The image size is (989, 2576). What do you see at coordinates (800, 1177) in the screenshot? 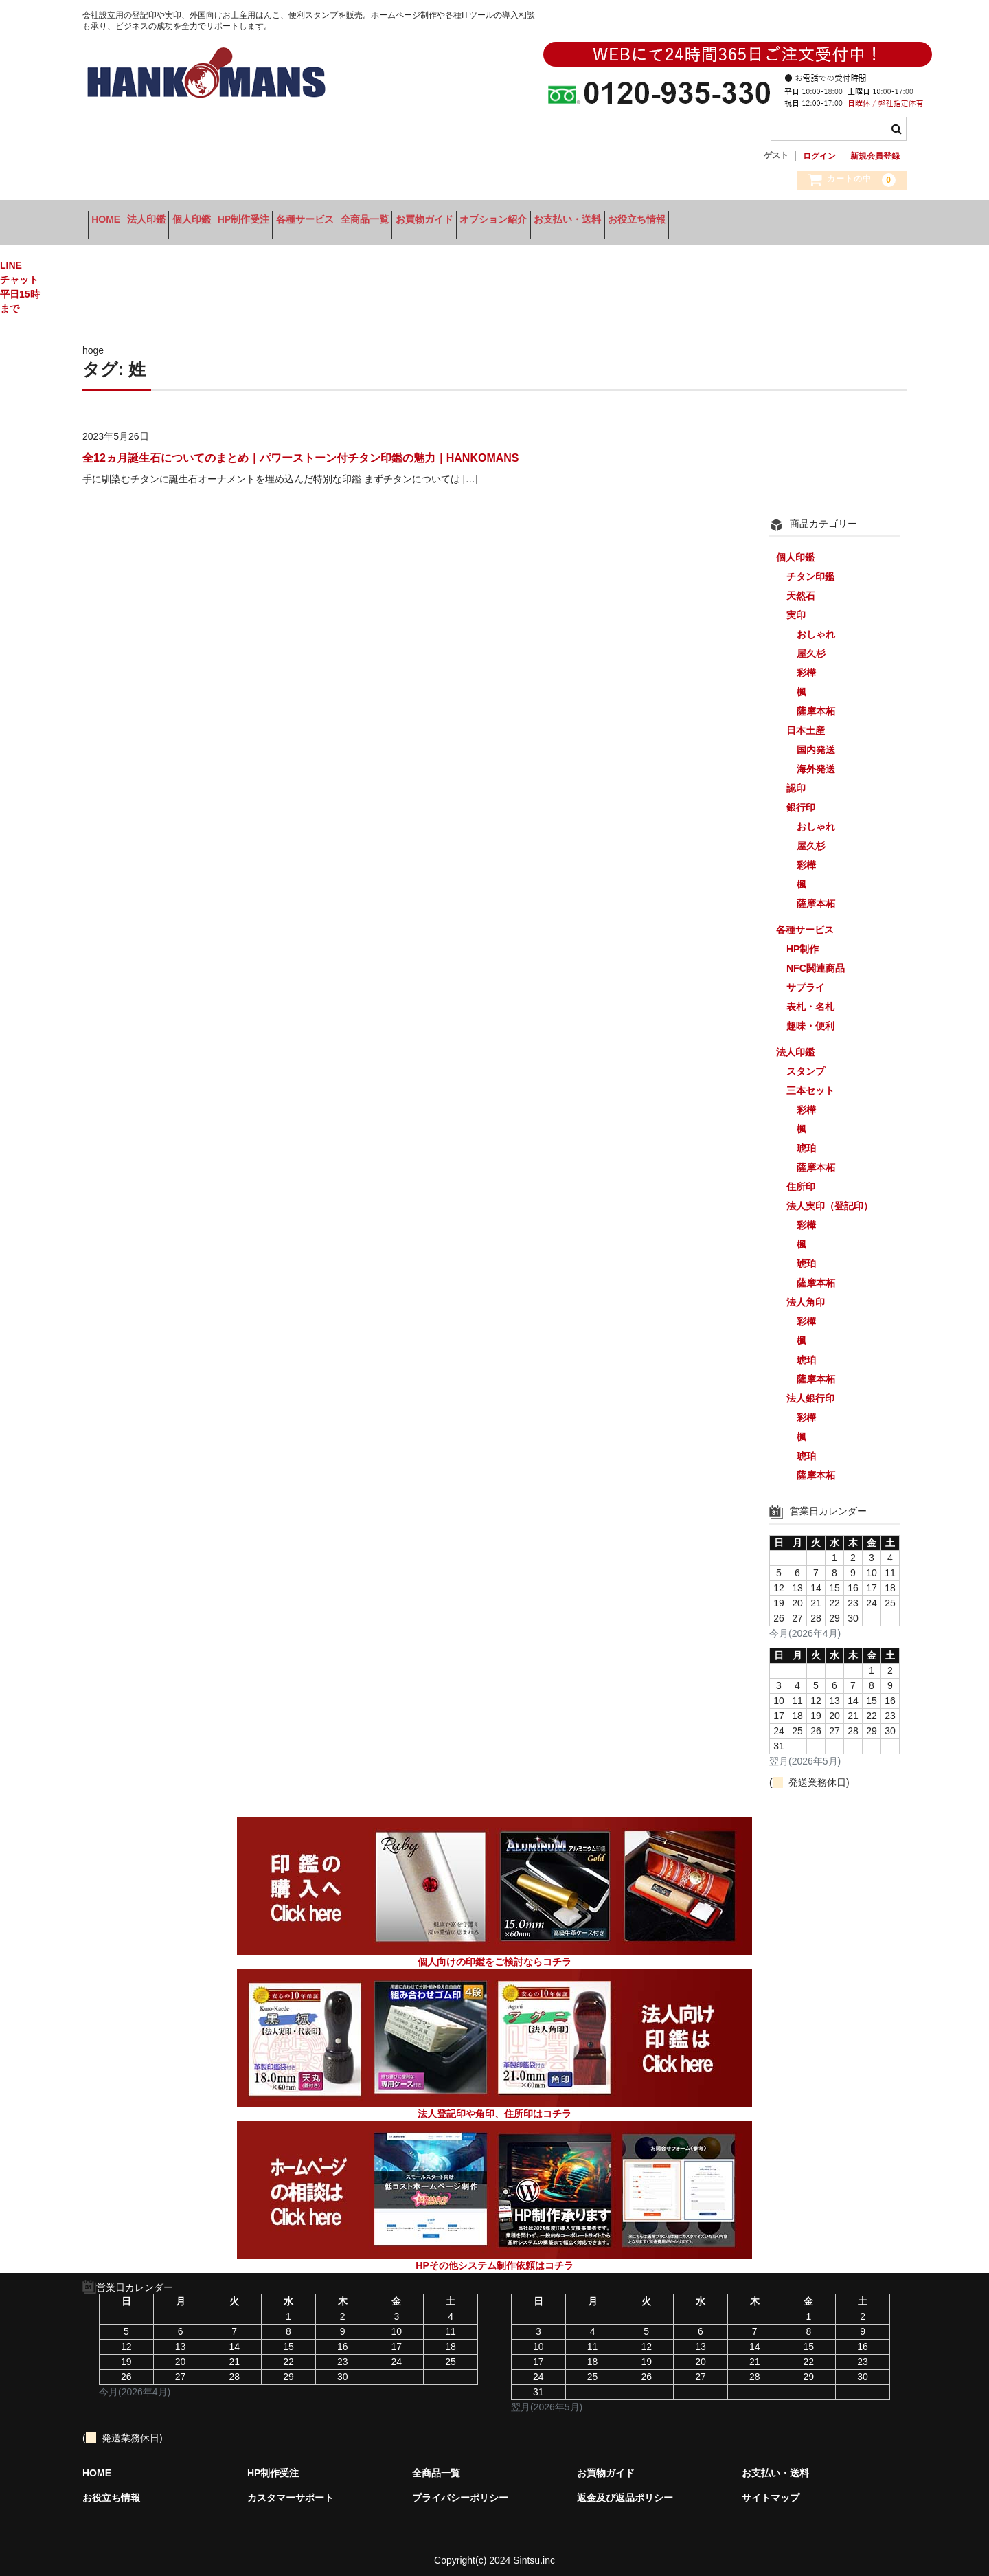
I see `住所印` at bounding box center [800, 1177].